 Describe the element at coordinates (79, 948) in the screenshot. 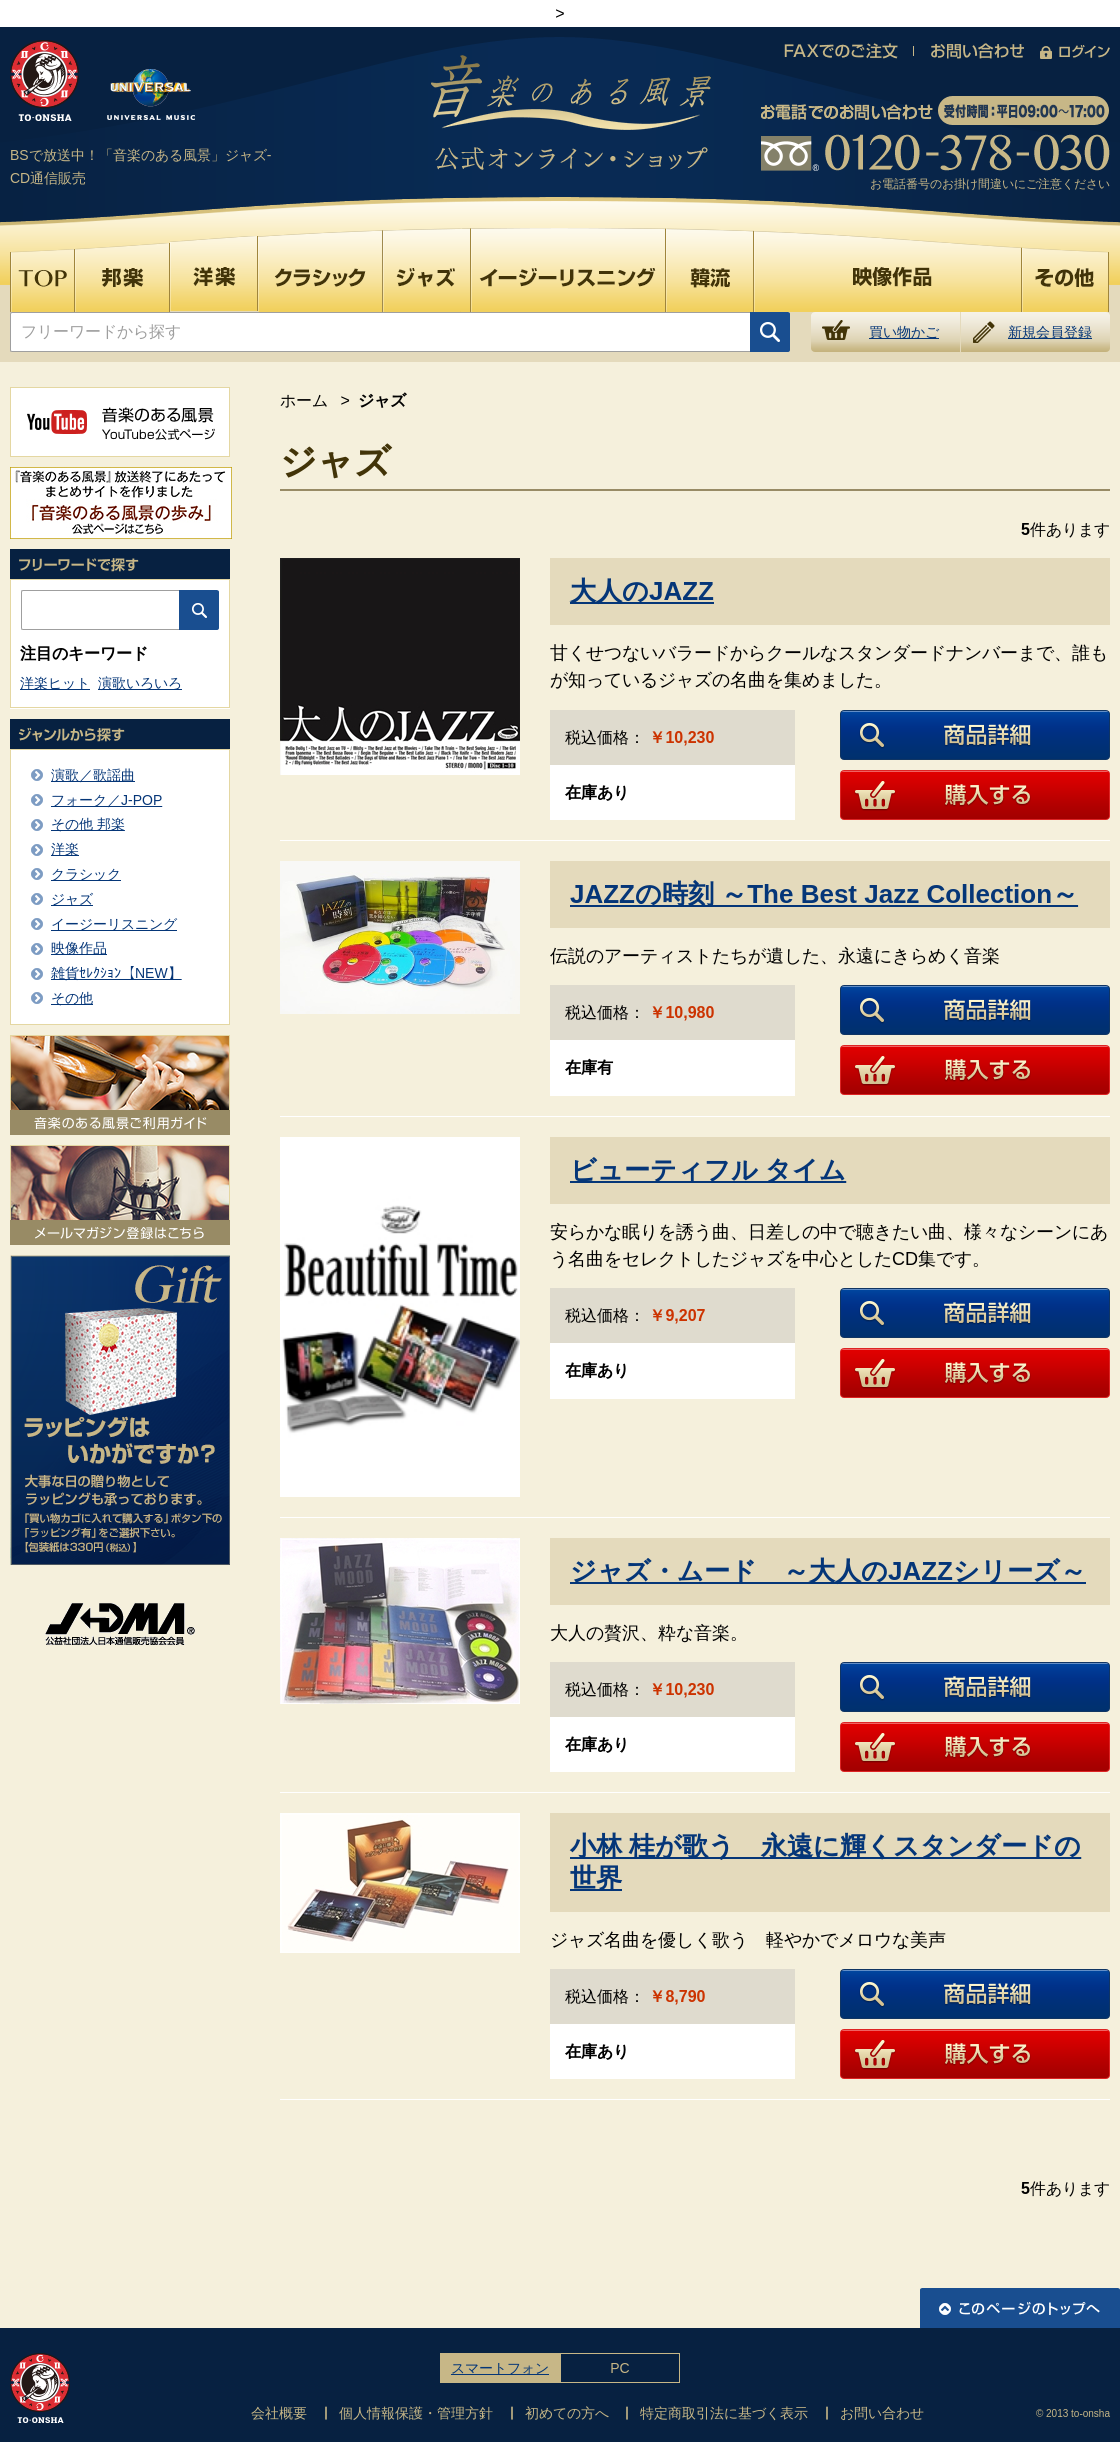

I see `映像作品` at that location.